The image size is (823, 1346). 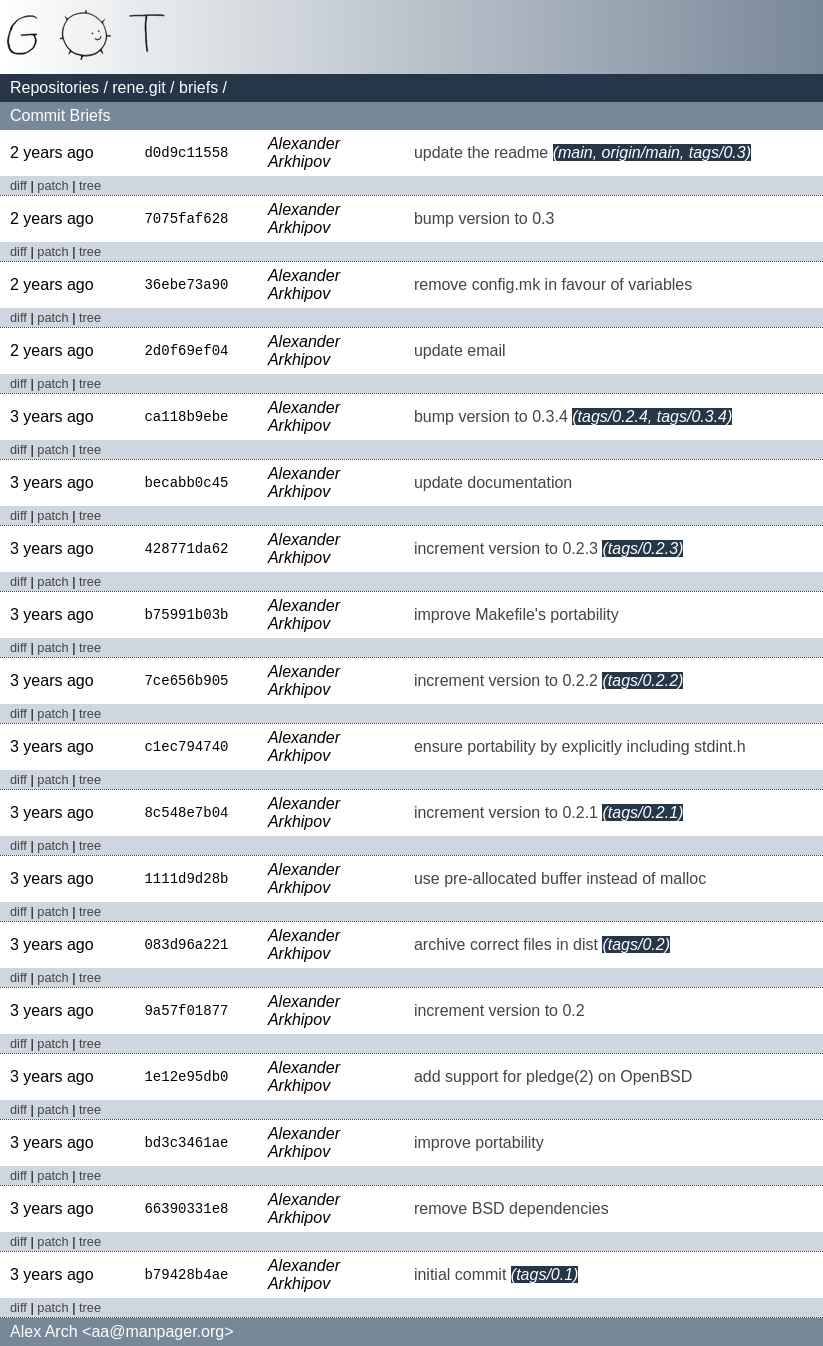 What do you see at coordinates (516, 614) in the screenshot?
I see `improve Makefile's portability` at bounding box center [516, 614].